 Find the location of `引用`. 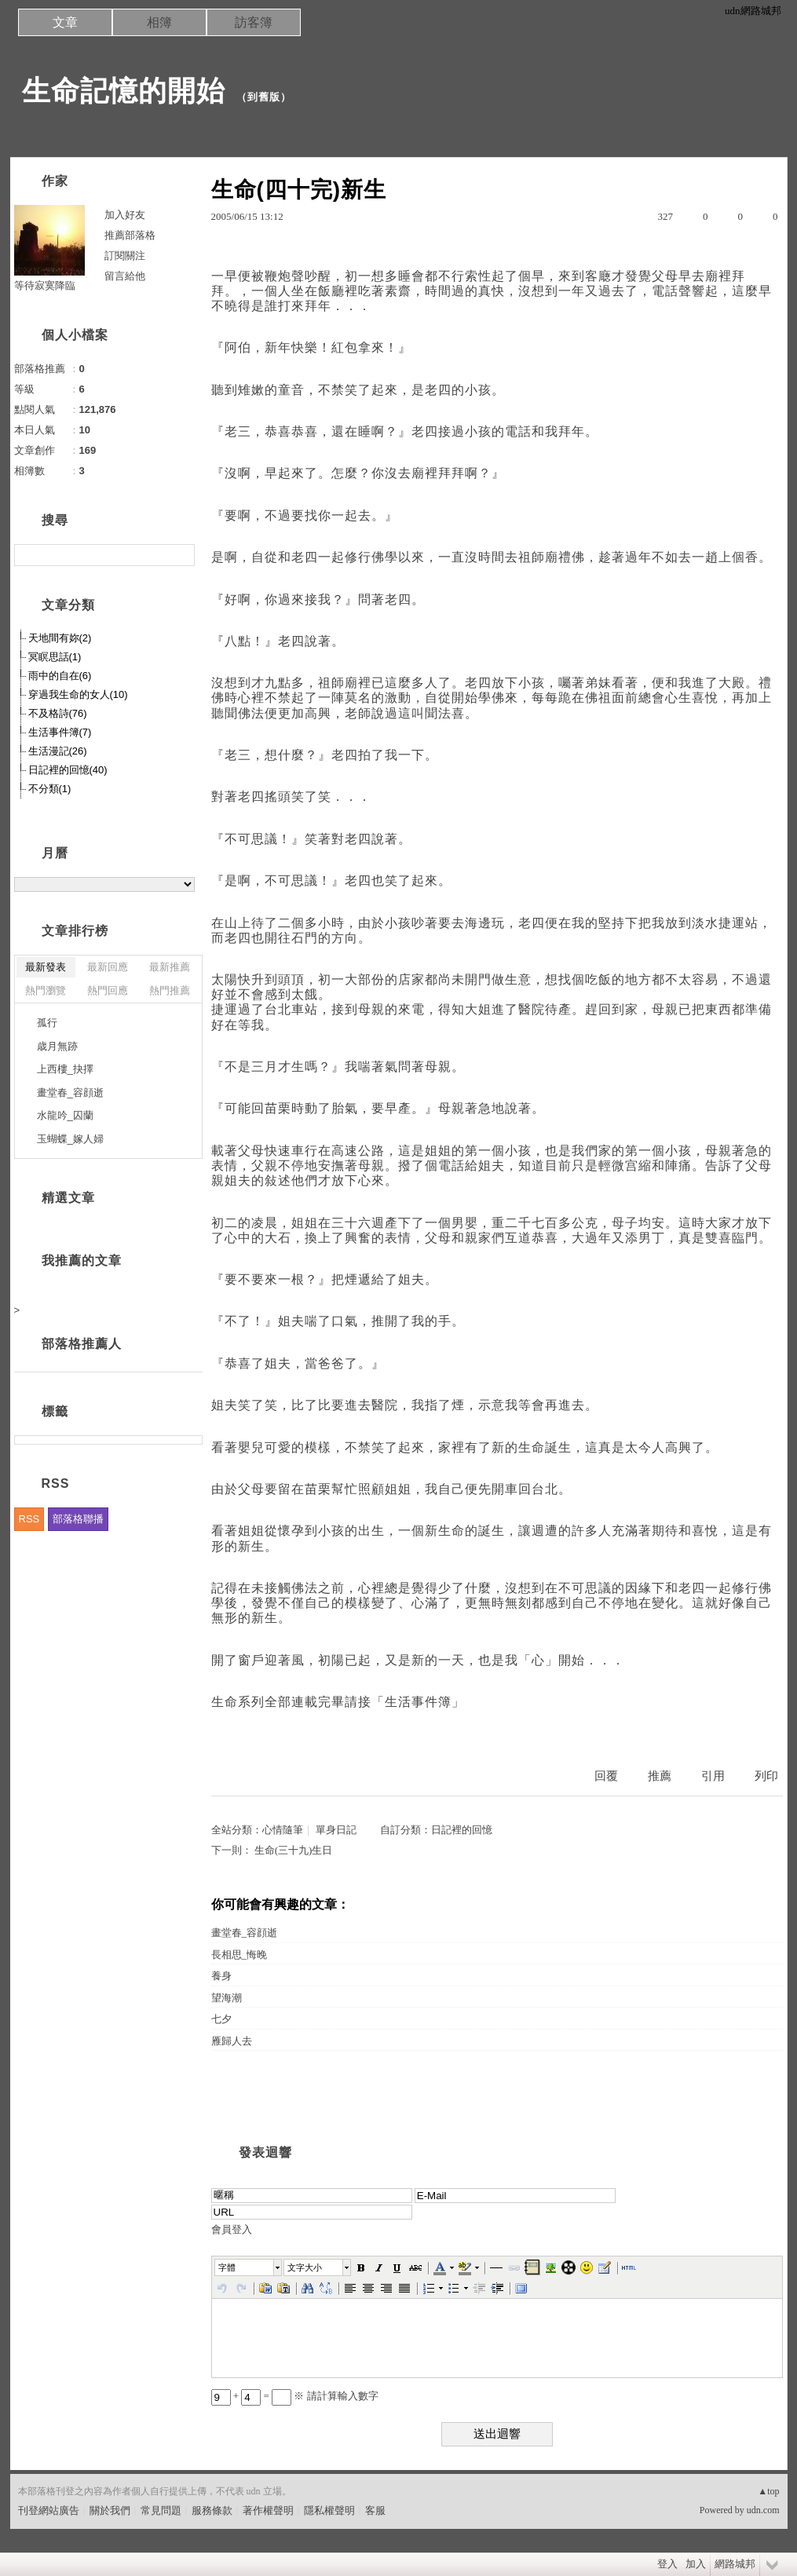

引用 is located at coordinates (713, 1776).